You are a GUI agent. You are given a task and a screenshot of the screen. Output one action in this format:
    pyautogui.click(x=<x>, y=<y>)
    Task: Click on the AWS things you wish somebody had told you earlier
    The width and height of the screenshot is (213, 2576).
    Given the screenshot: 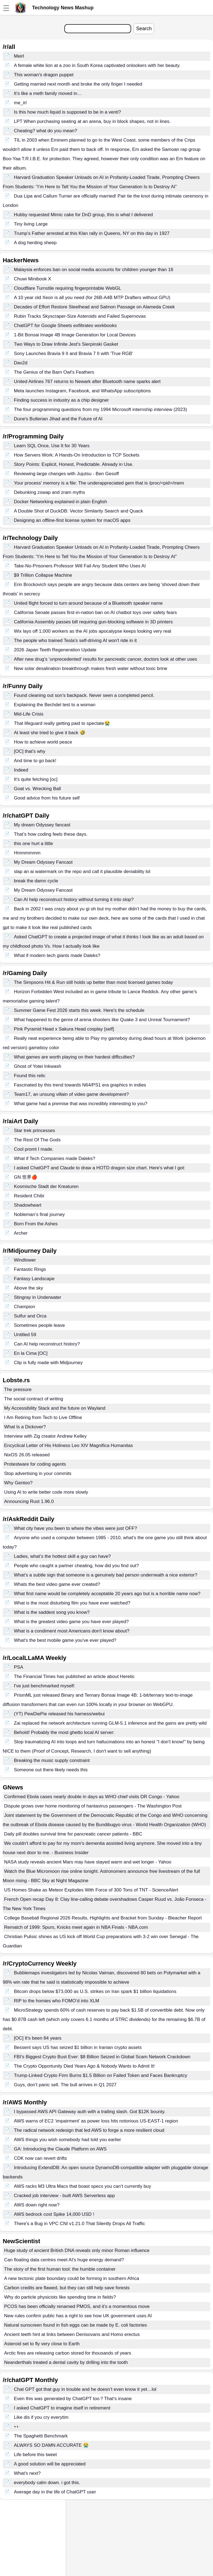 What is the action you would take?
    pyautogui.click(x=67, y=2139)
    